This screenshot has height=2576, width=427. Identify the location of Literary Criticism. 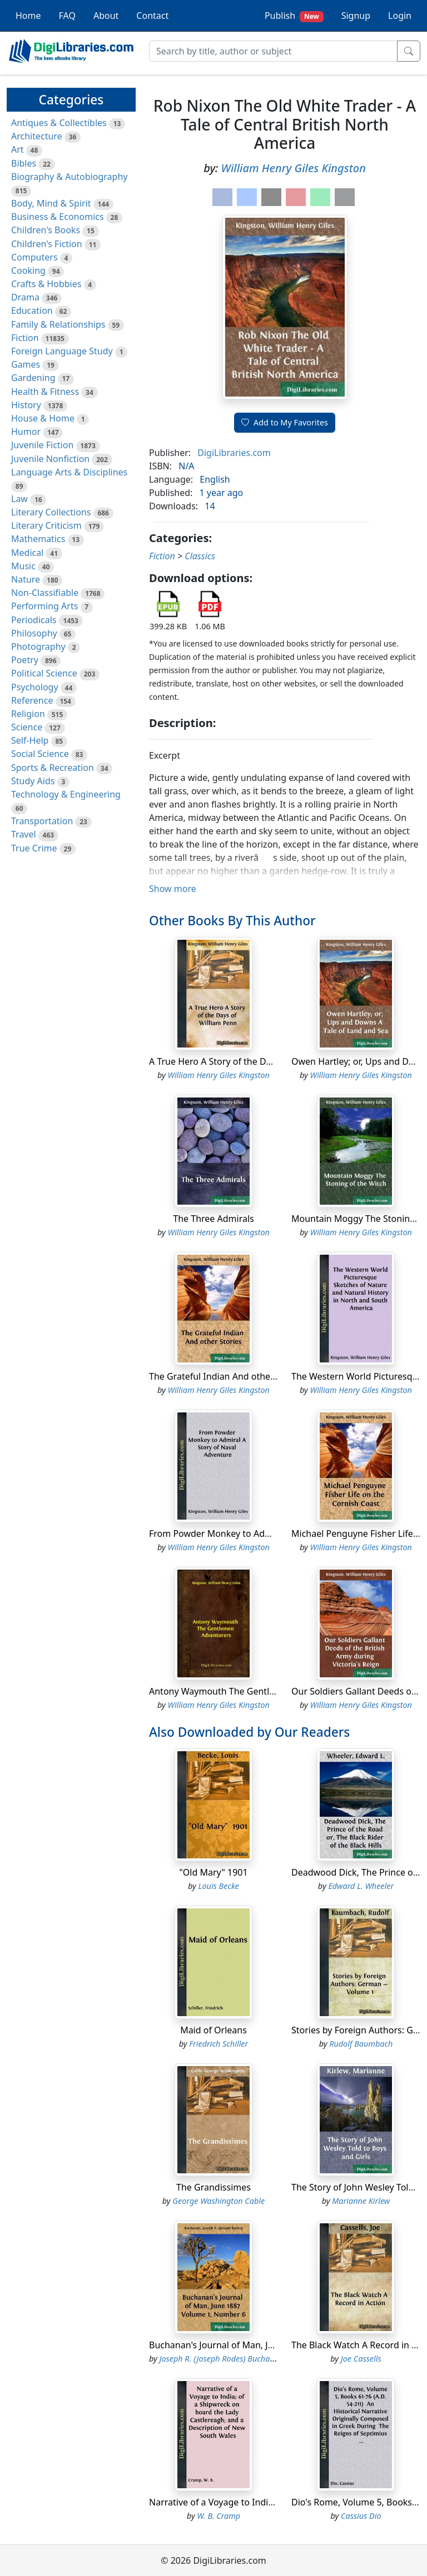
(46, 525).